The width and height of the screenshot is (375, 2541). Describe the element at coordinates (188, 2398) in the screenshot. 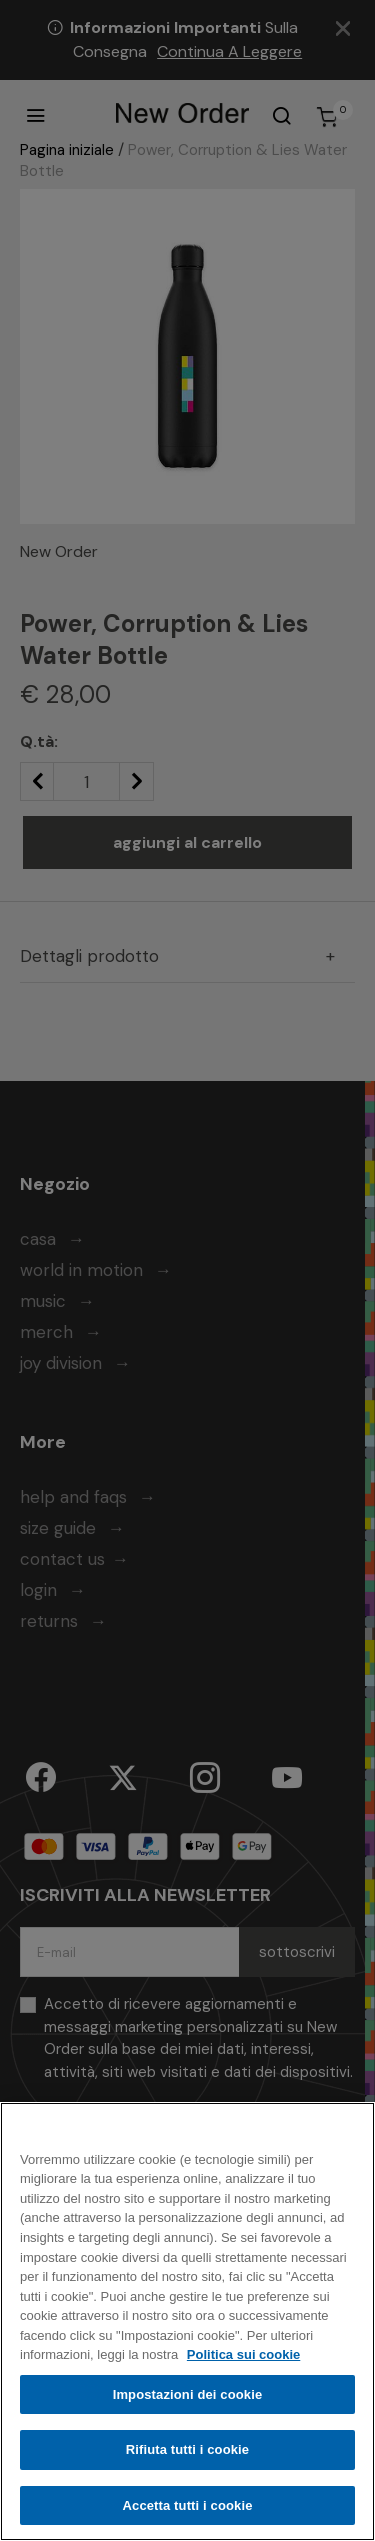

I see `Impostazioni dei cookie` at that location.